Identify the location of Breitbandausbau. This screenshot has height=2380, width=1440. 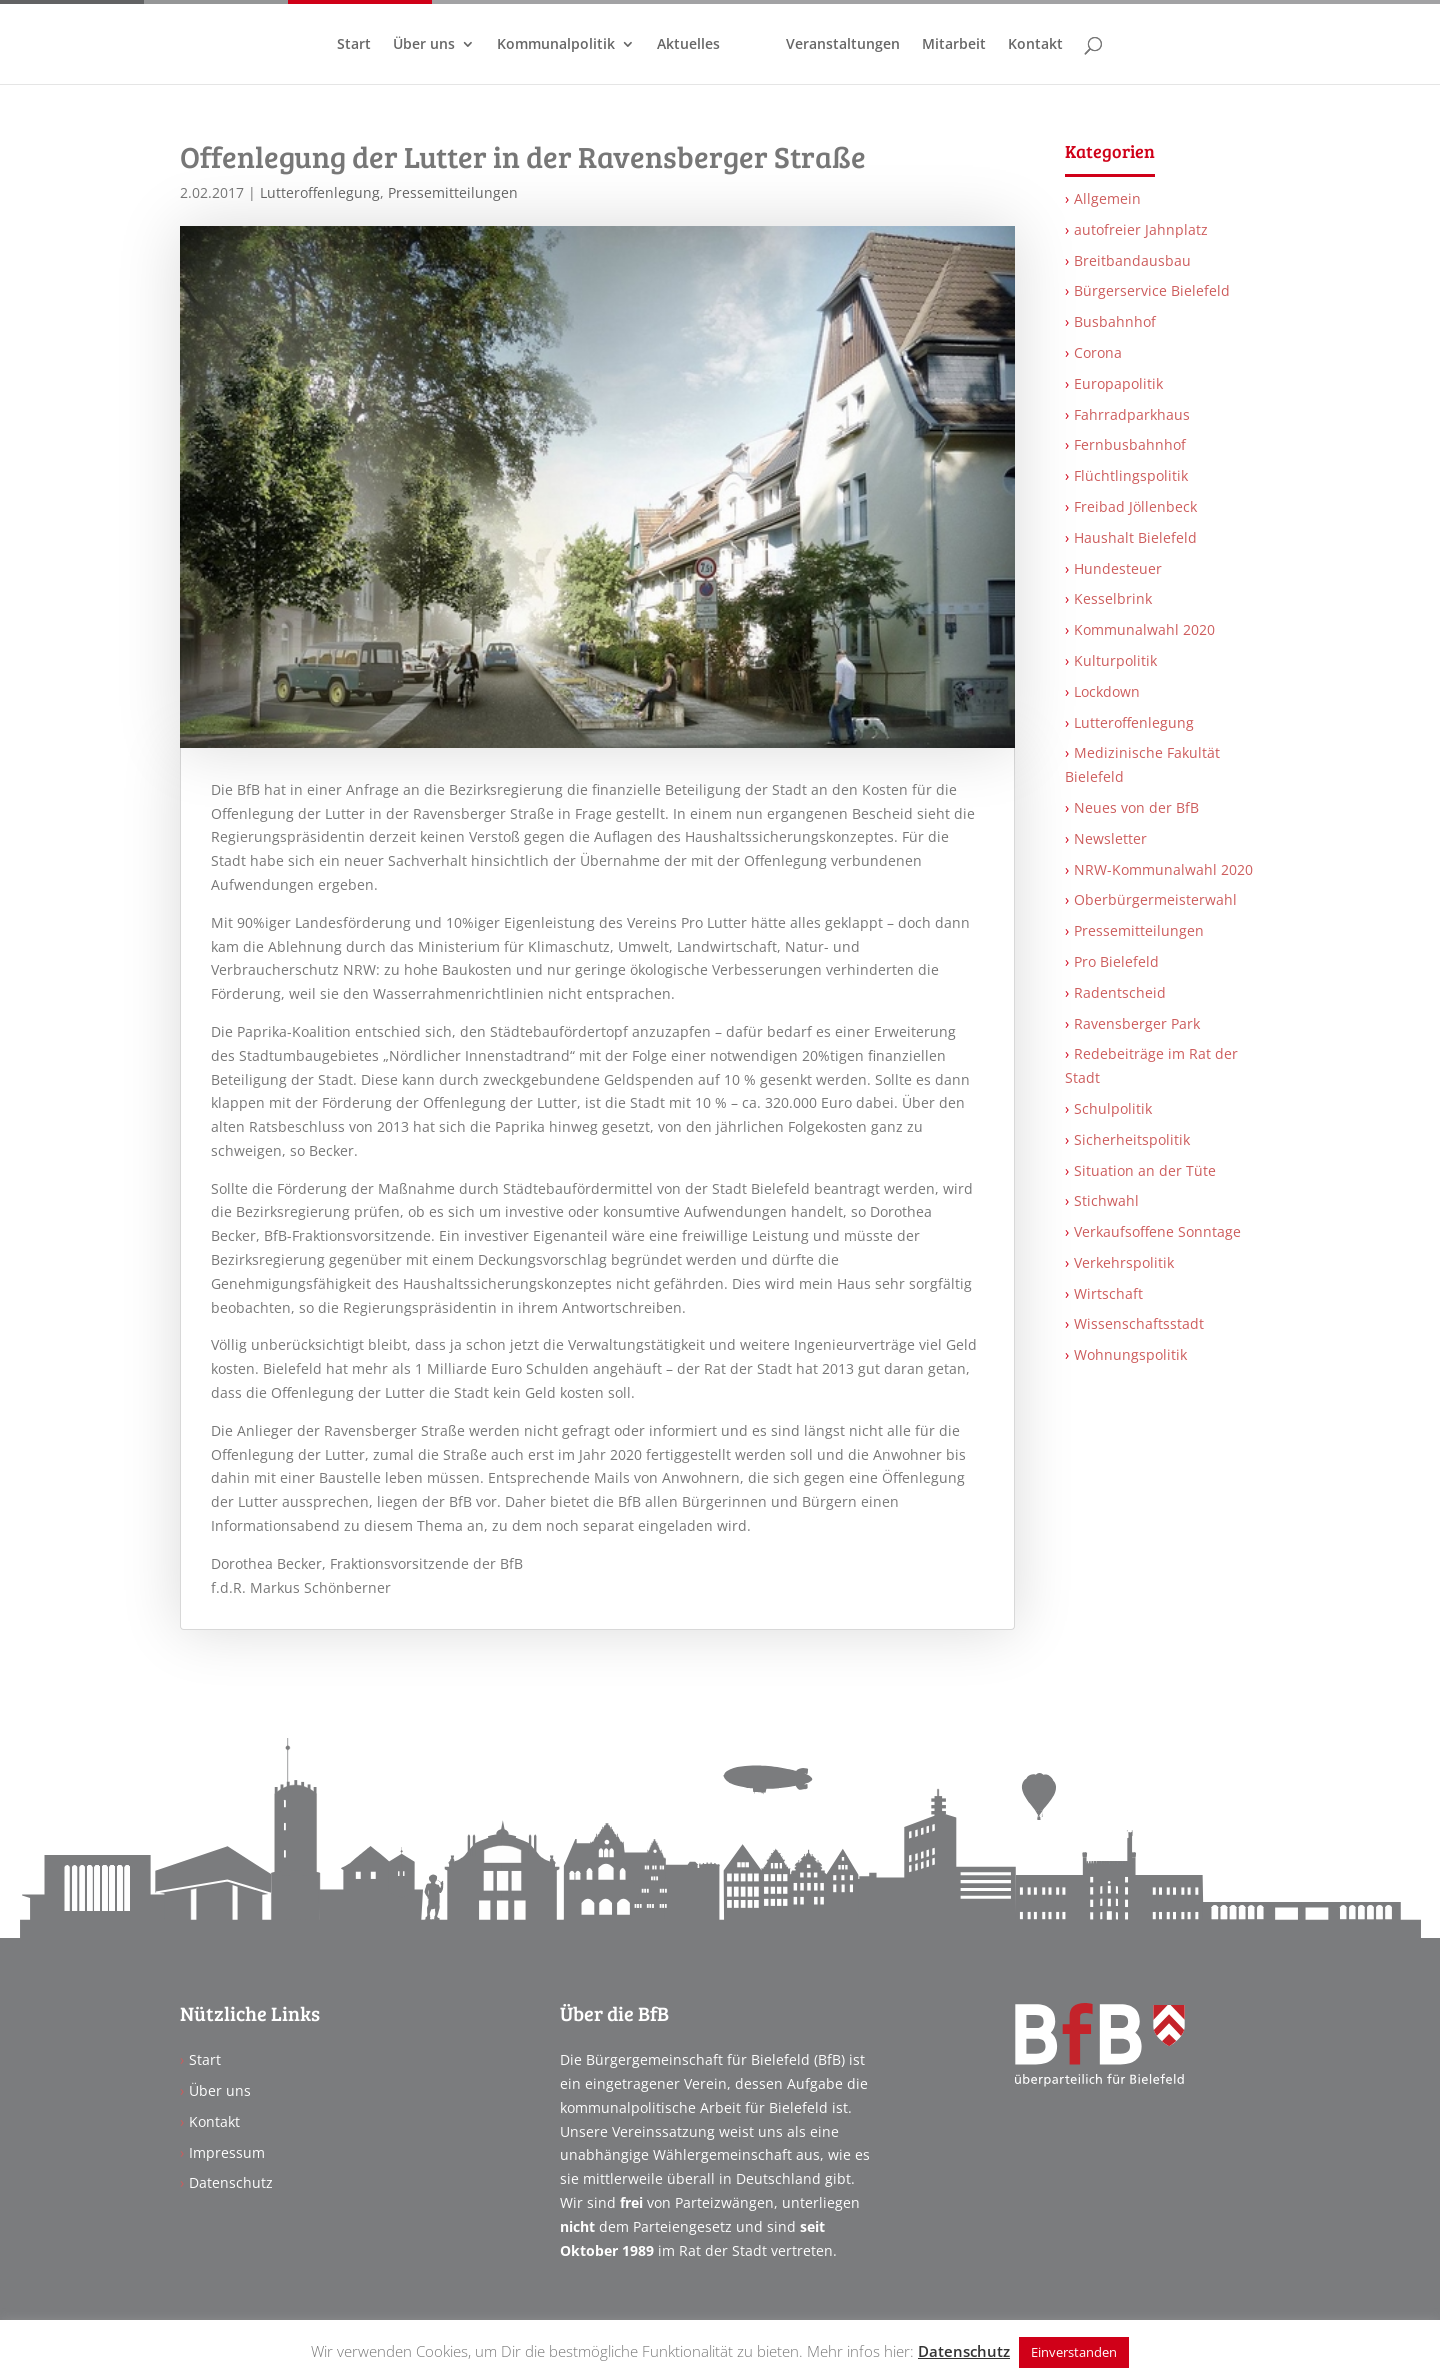
(1132, 260).